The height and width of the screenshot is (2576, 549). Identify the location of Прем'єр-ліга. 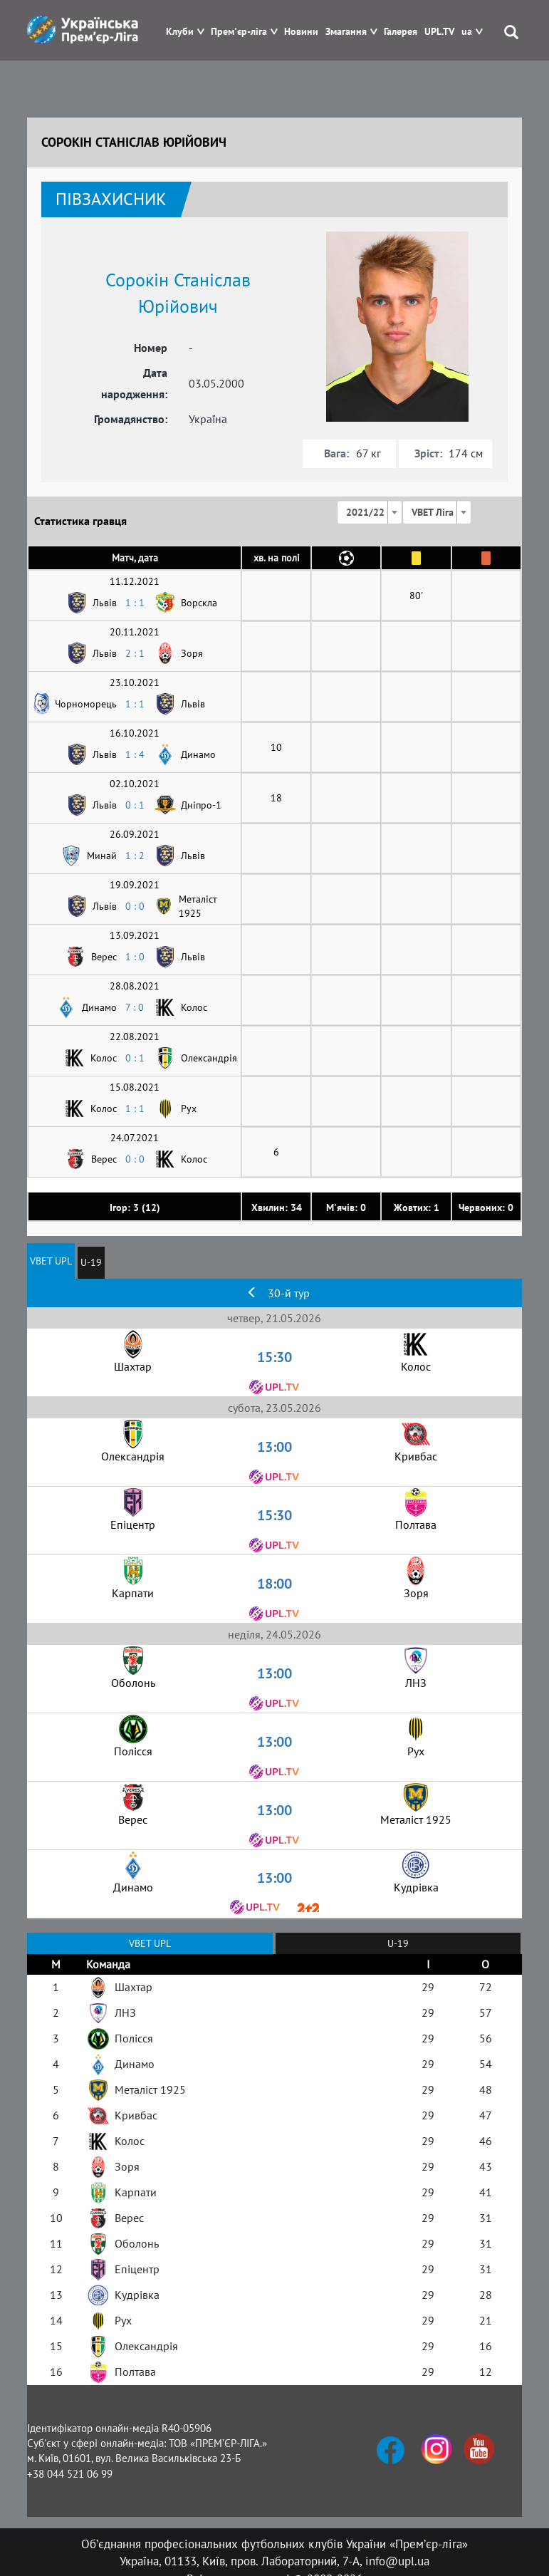
(239, 31).